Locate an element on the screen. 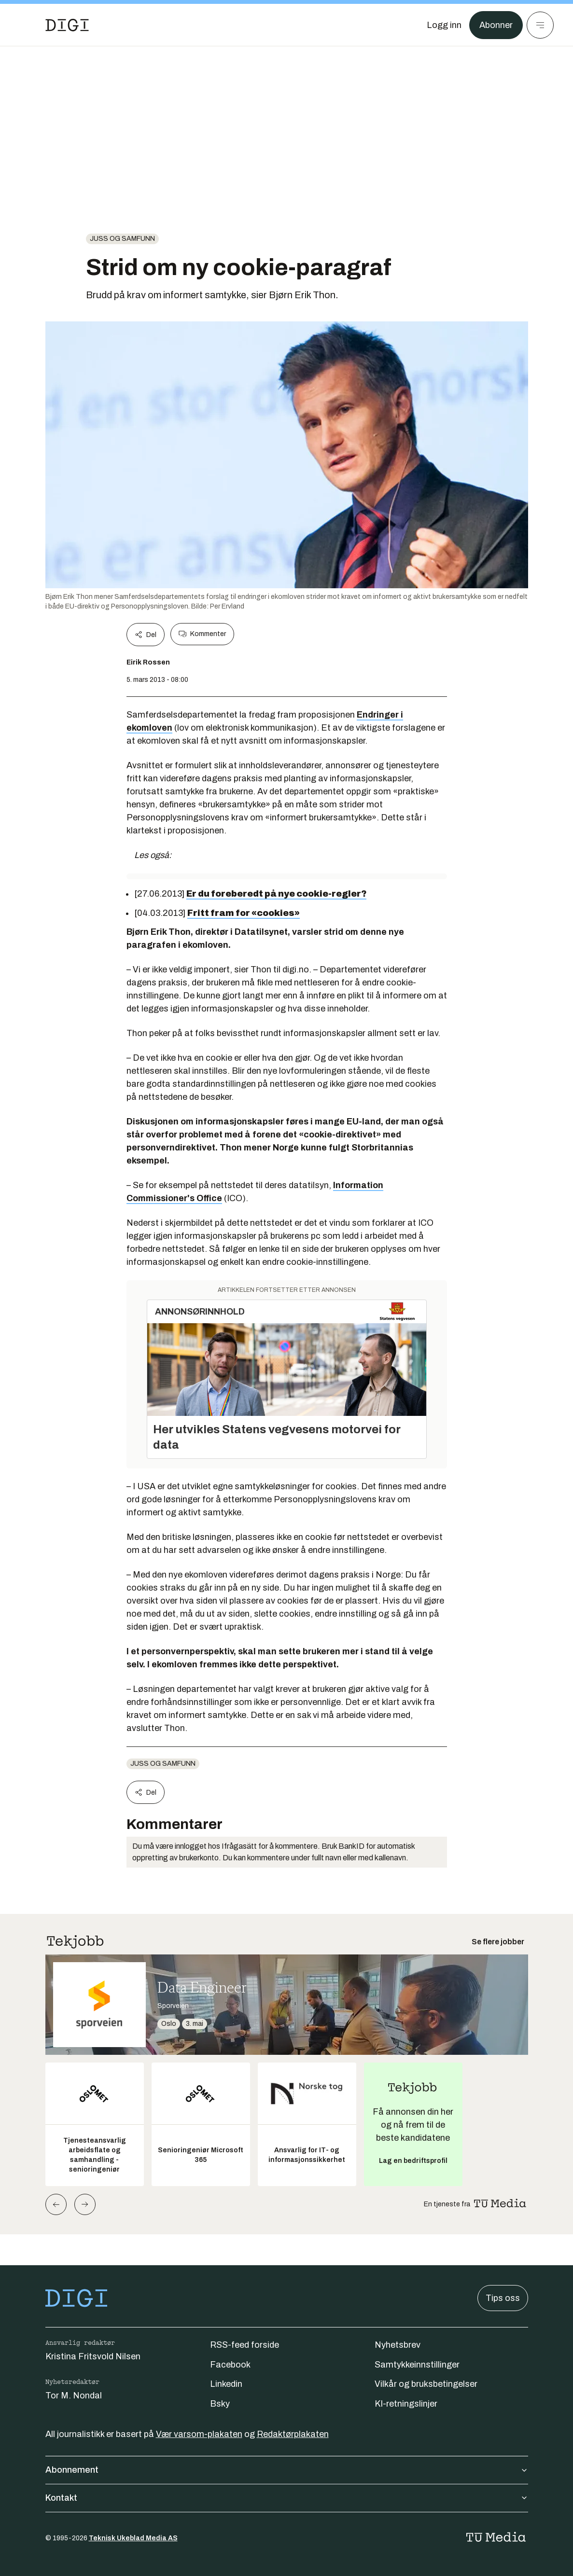  Kontakt is located at coordinates (286, 2498).